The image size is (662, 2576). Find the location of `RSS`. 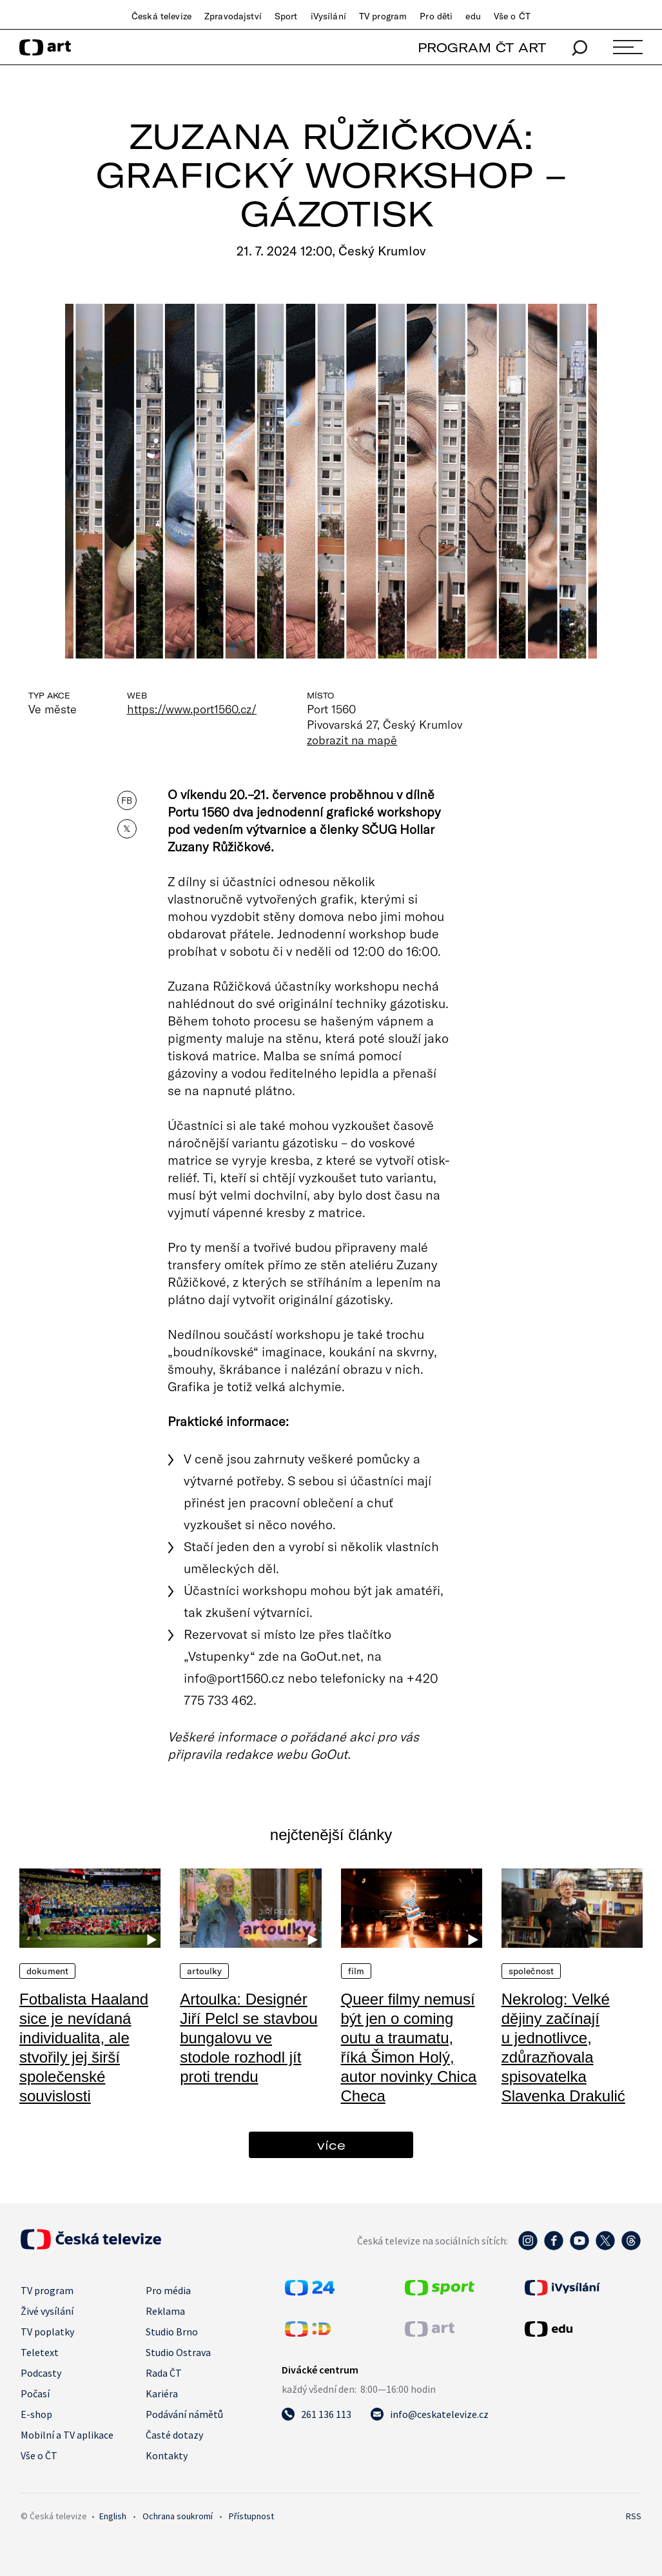

RSS is located at coordinates (633, 2516).